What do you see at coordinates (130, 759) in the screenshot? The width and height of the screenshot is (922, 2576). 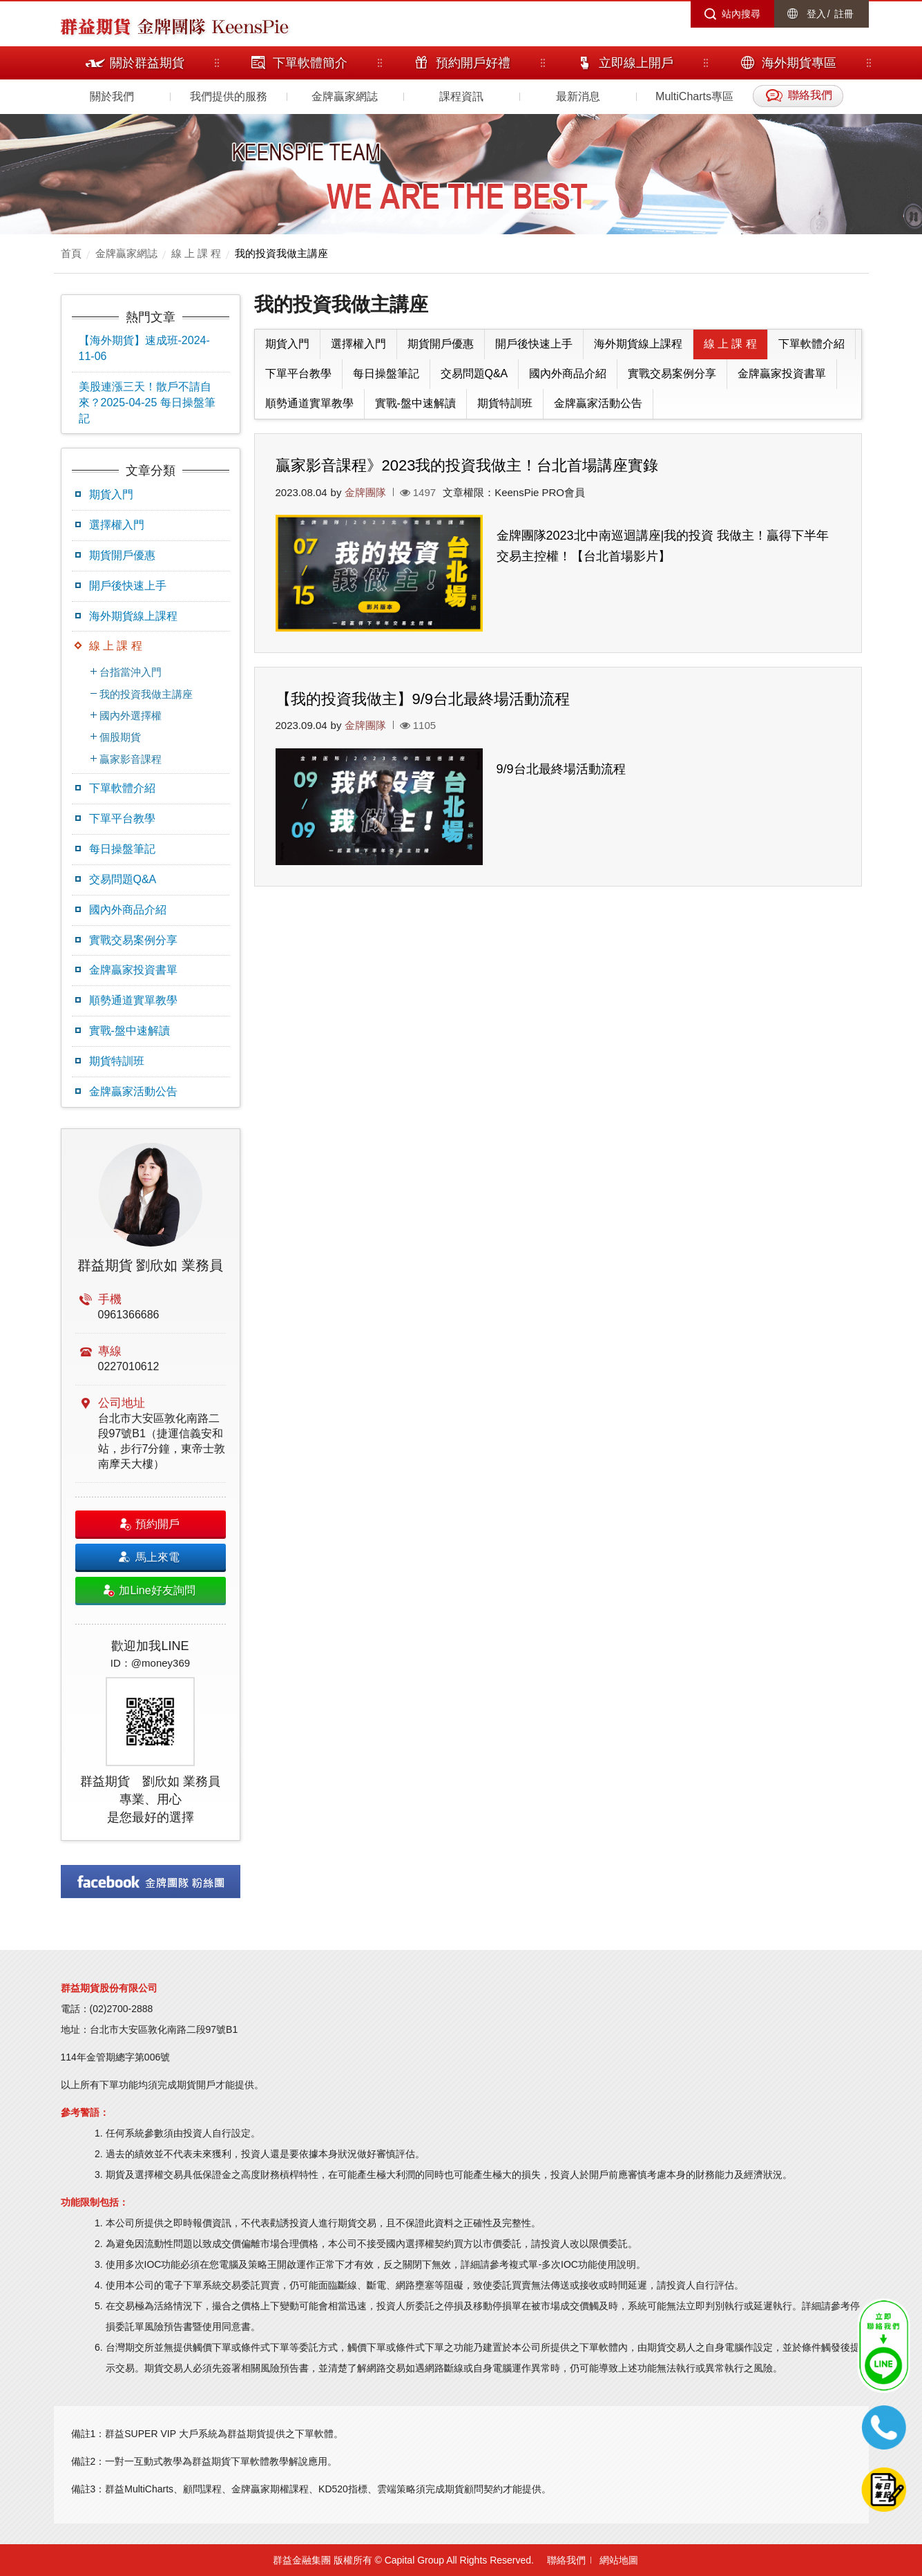 I see `贏家影音課程` at bounding box center [130, 759].